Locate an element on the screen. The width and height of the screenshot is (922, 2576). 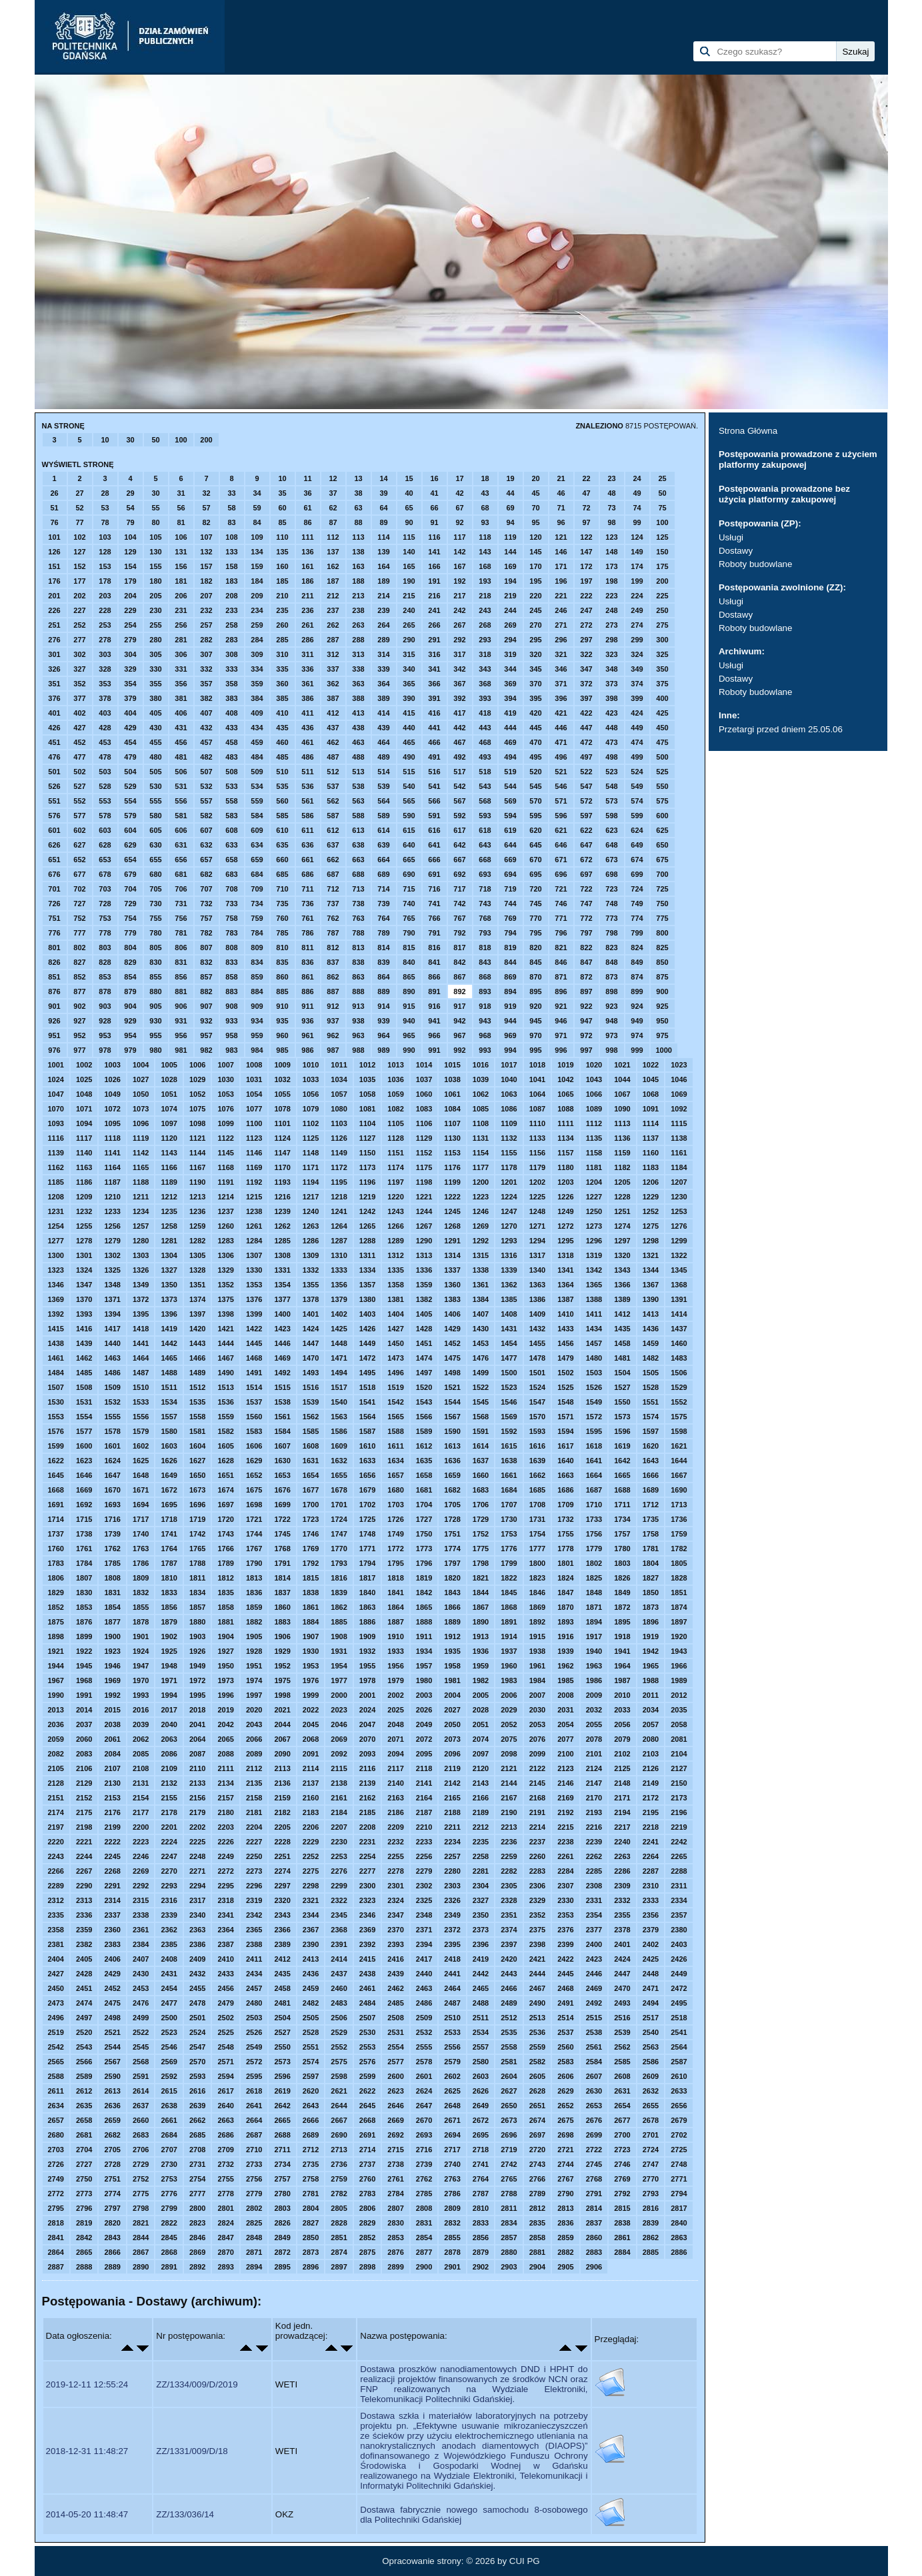
131 is located at coordinates (181, 552).